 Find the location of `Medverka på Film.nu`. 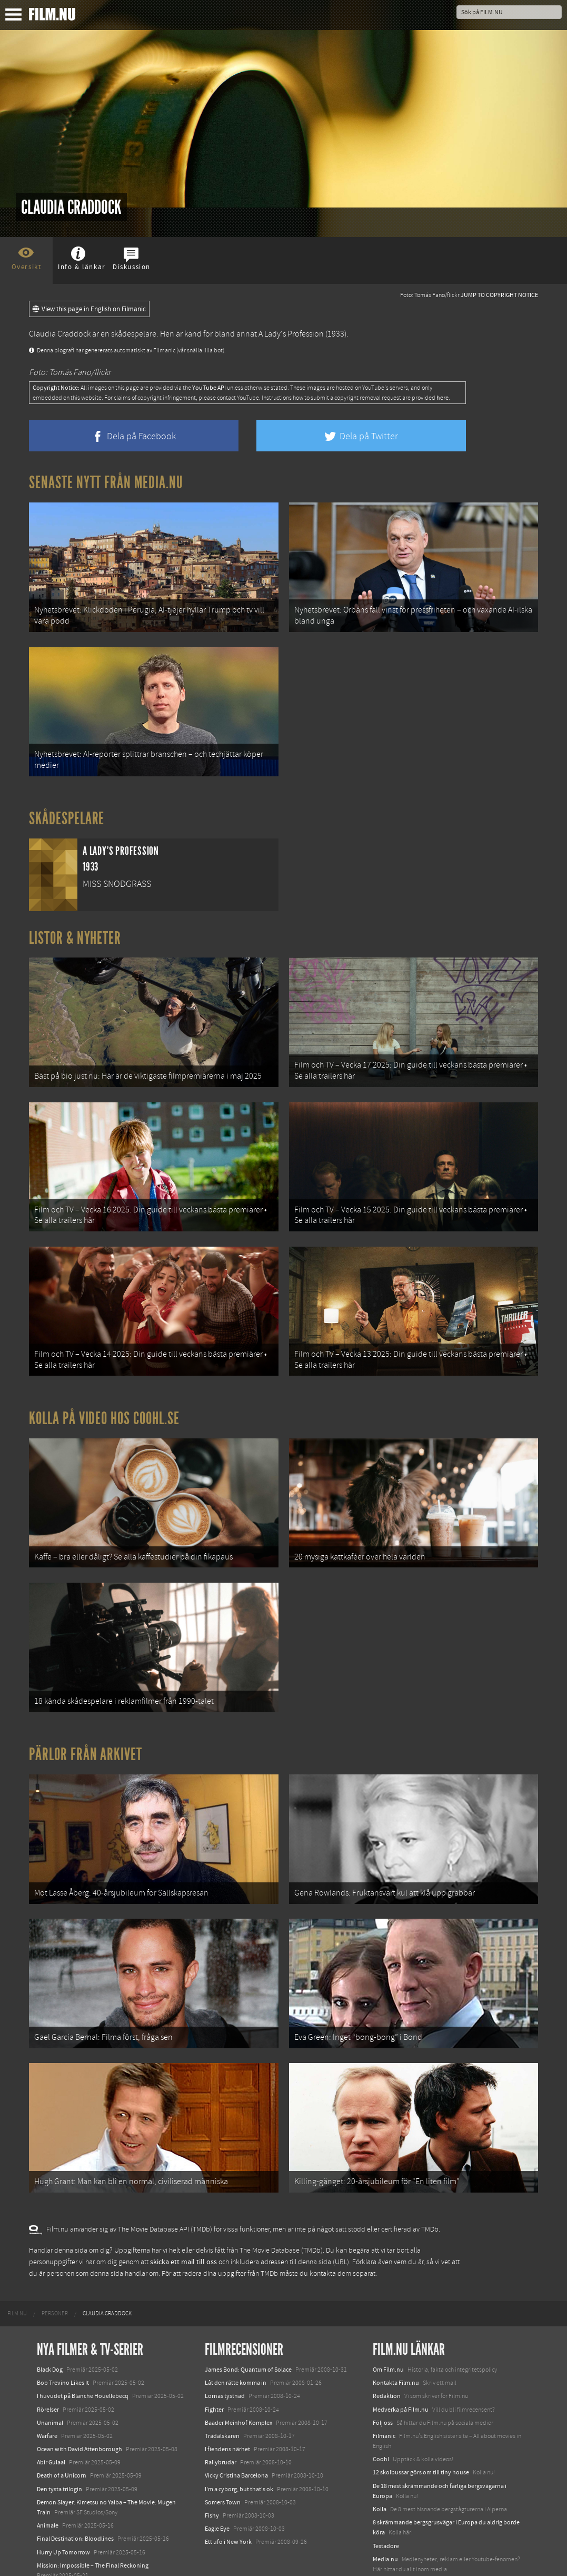

Medverka på Film.nu is located at coordinates (401, 2364).